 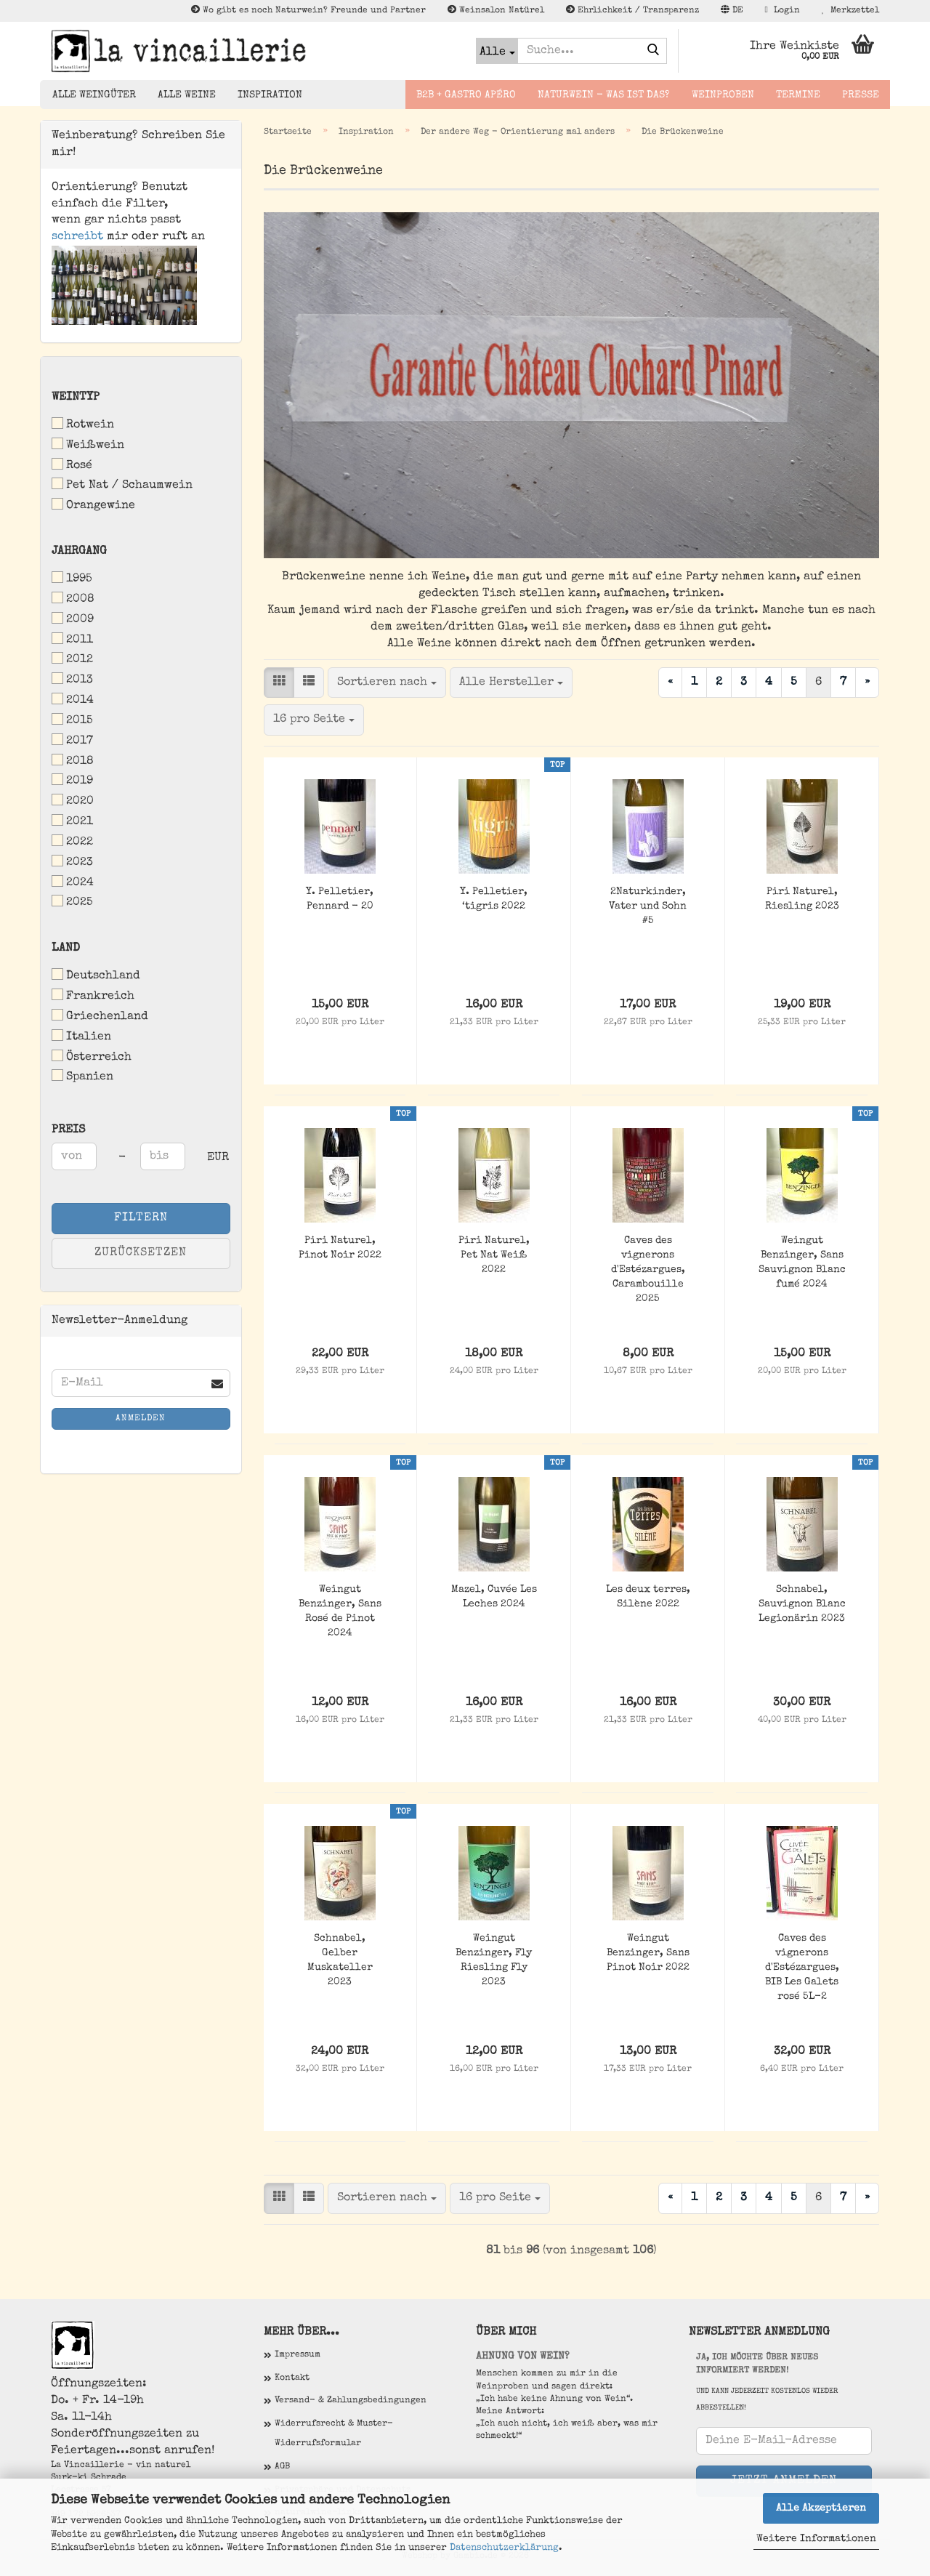 I want to click on B2B + Gastro Apéro, so click(x=466, y=95).